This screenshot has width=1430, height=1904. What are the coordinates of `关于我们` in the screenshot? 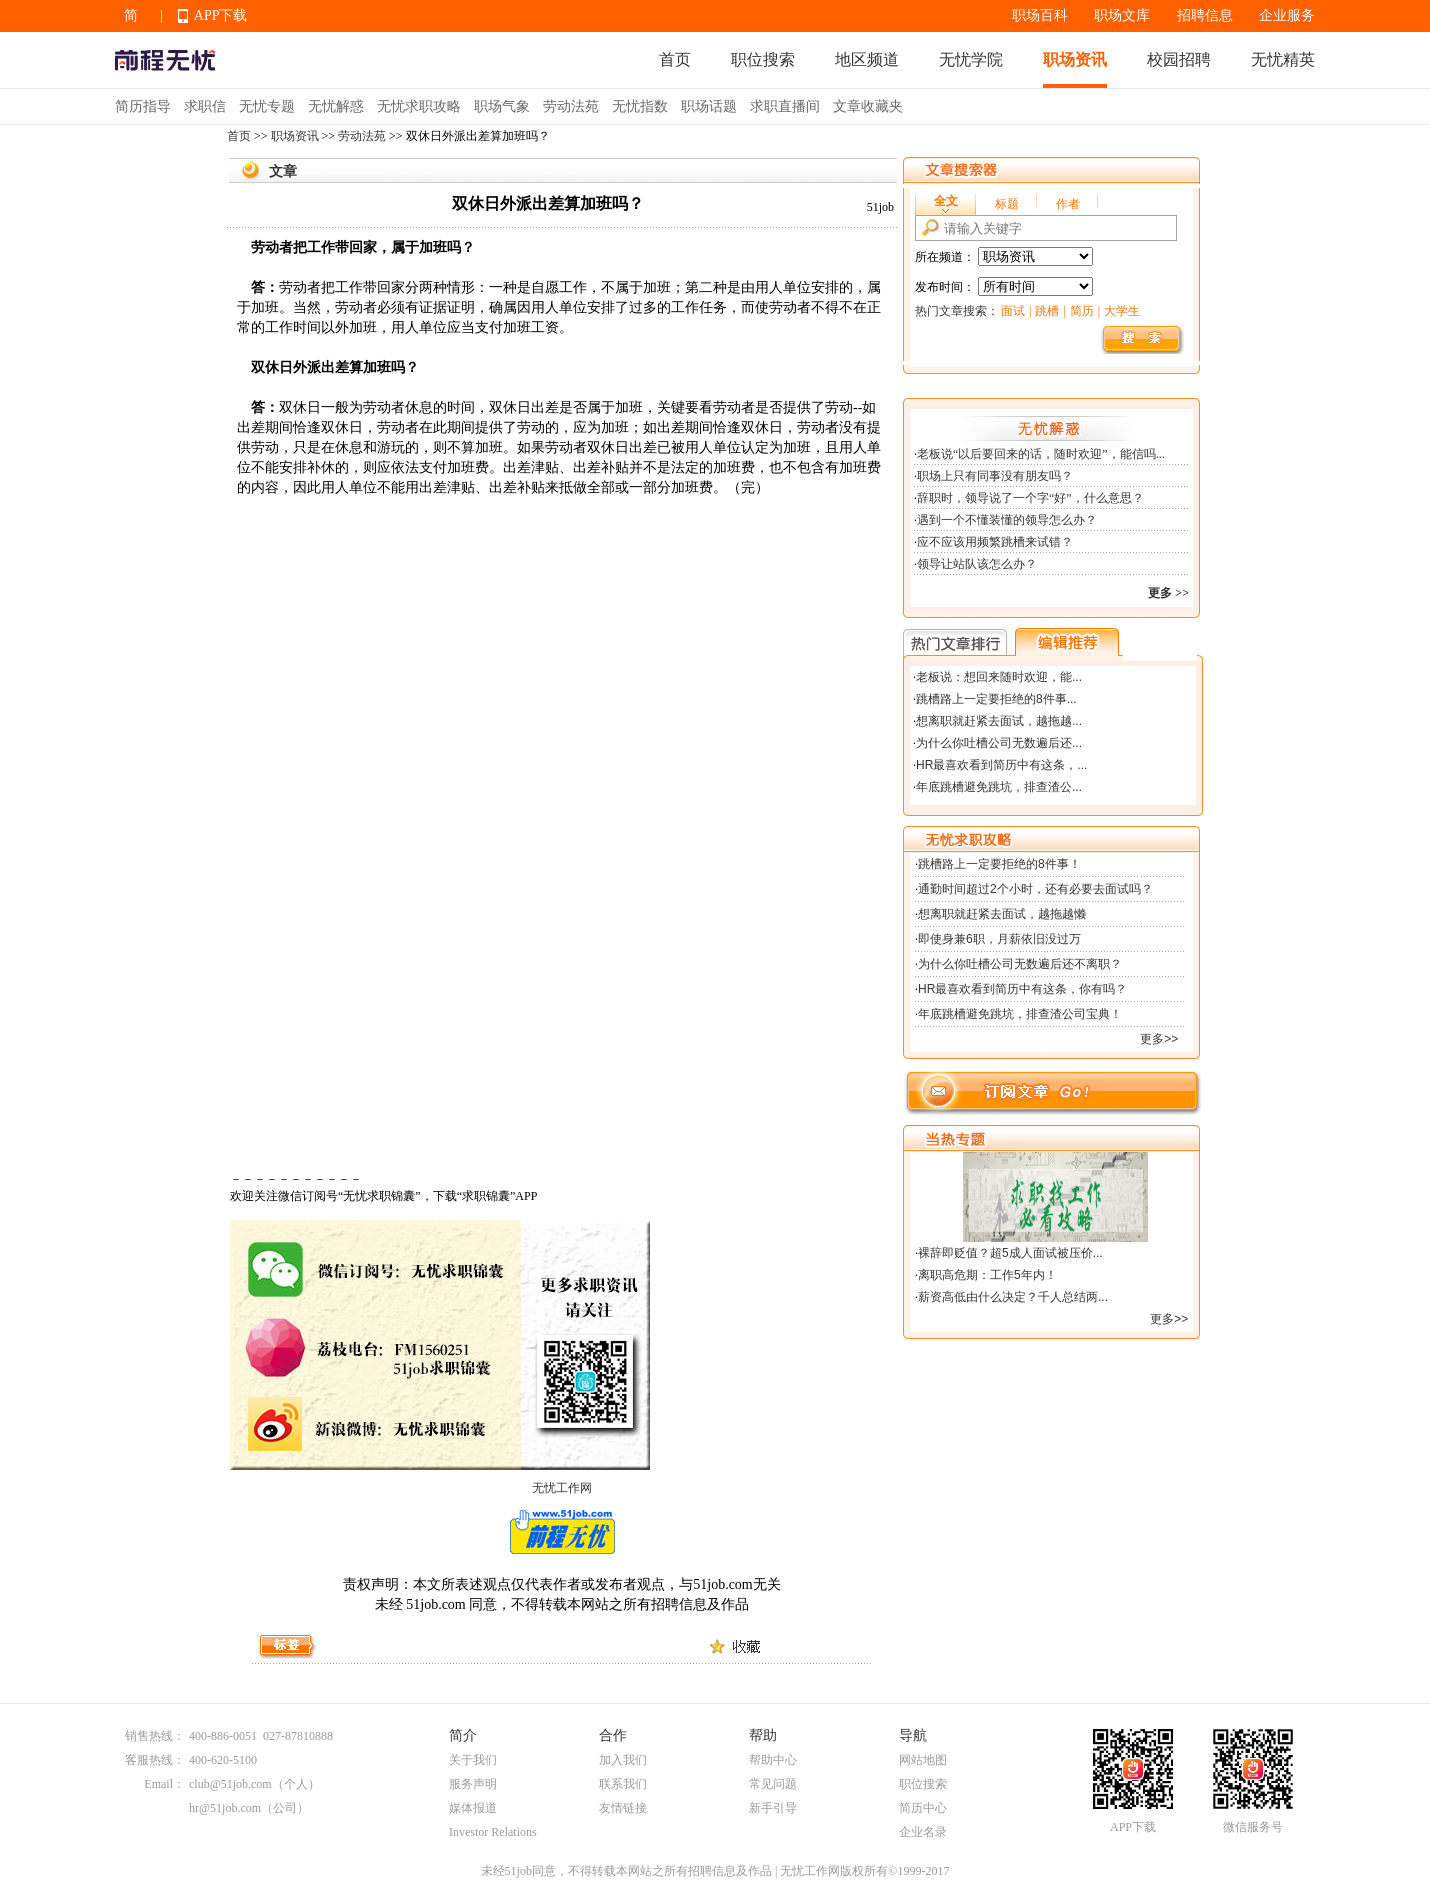 It's located at (473, 1760).